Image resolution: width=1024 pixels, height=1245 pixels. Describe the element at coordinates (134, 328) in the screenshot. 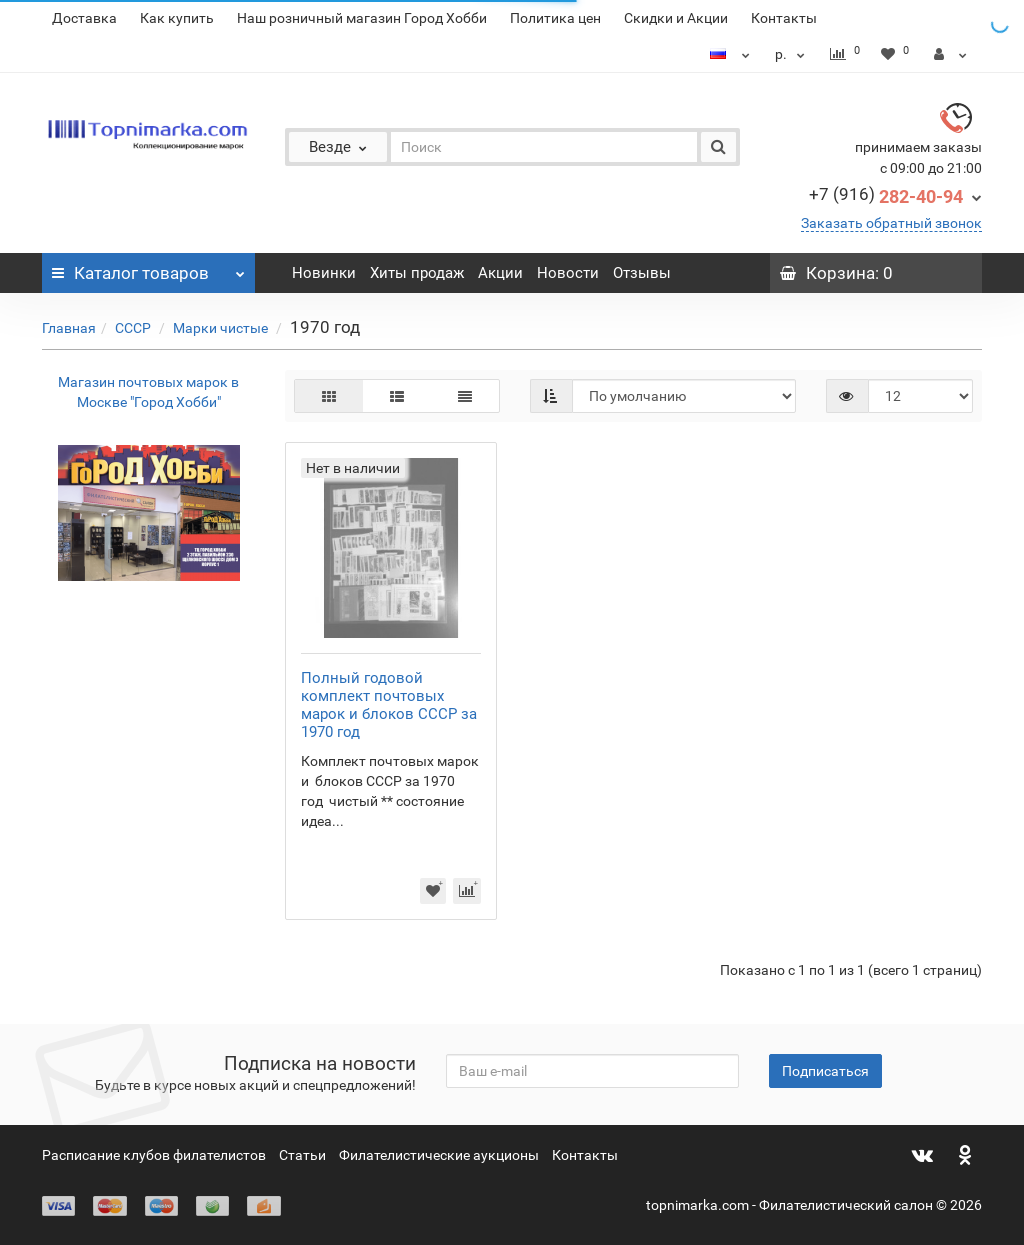

I see `СССР` at that location.